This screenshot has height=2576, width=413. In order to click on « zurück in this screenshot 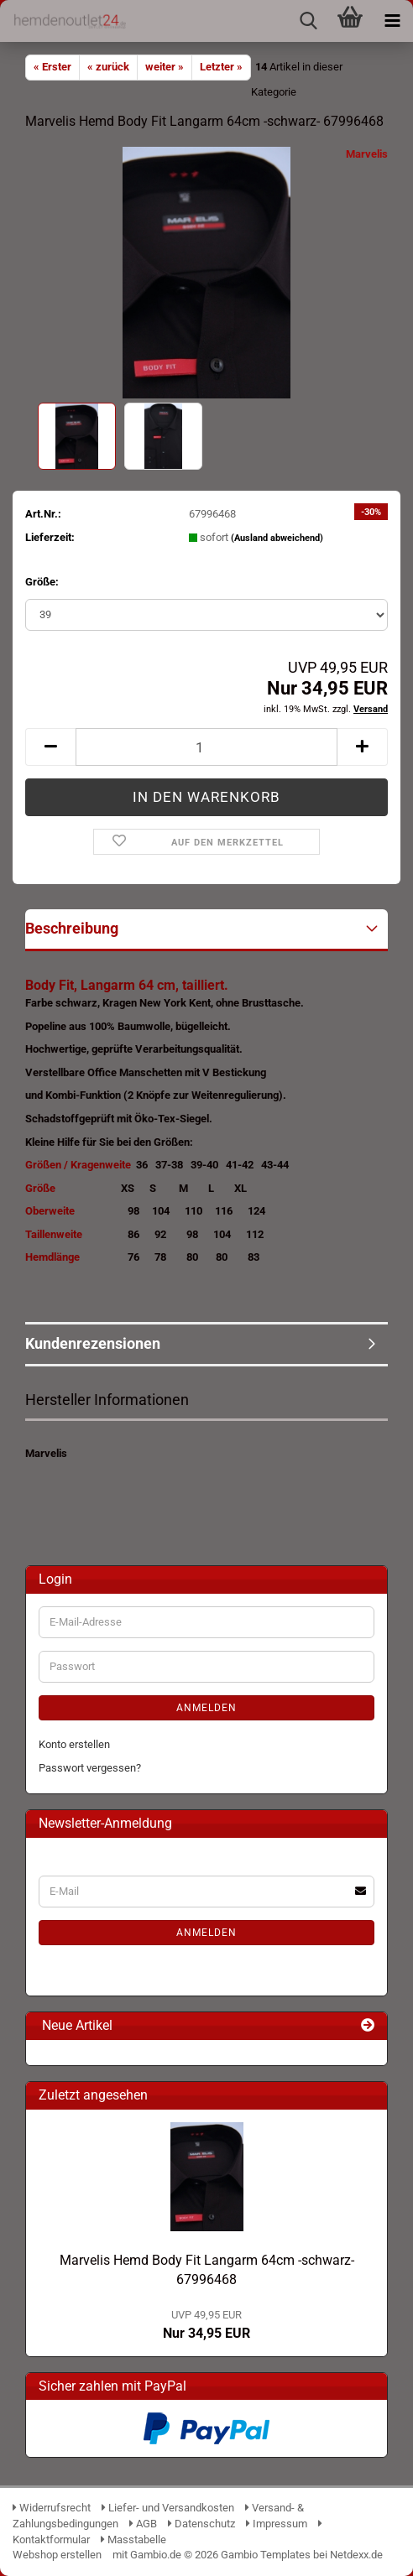, I will do `click(108, 66)`.